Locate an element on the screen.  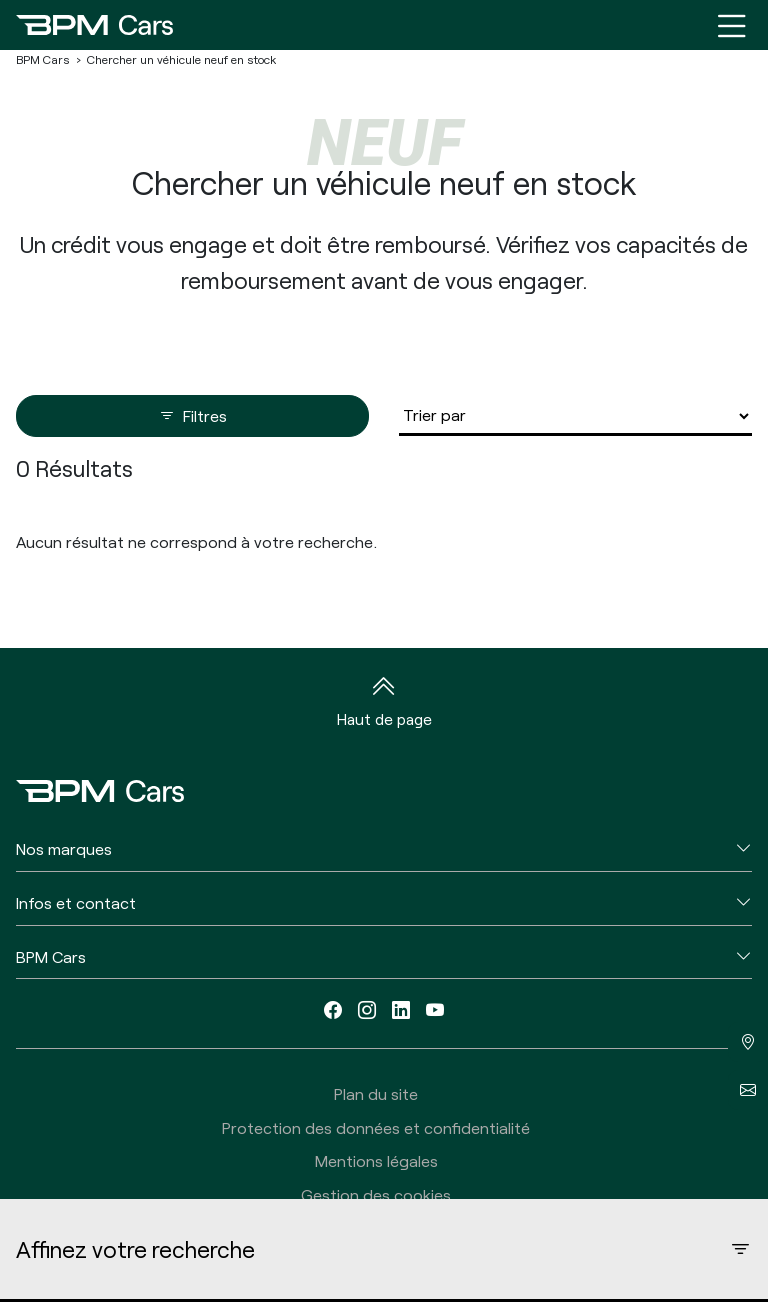
Nos marques [button] is located at coordinates (64, 848).